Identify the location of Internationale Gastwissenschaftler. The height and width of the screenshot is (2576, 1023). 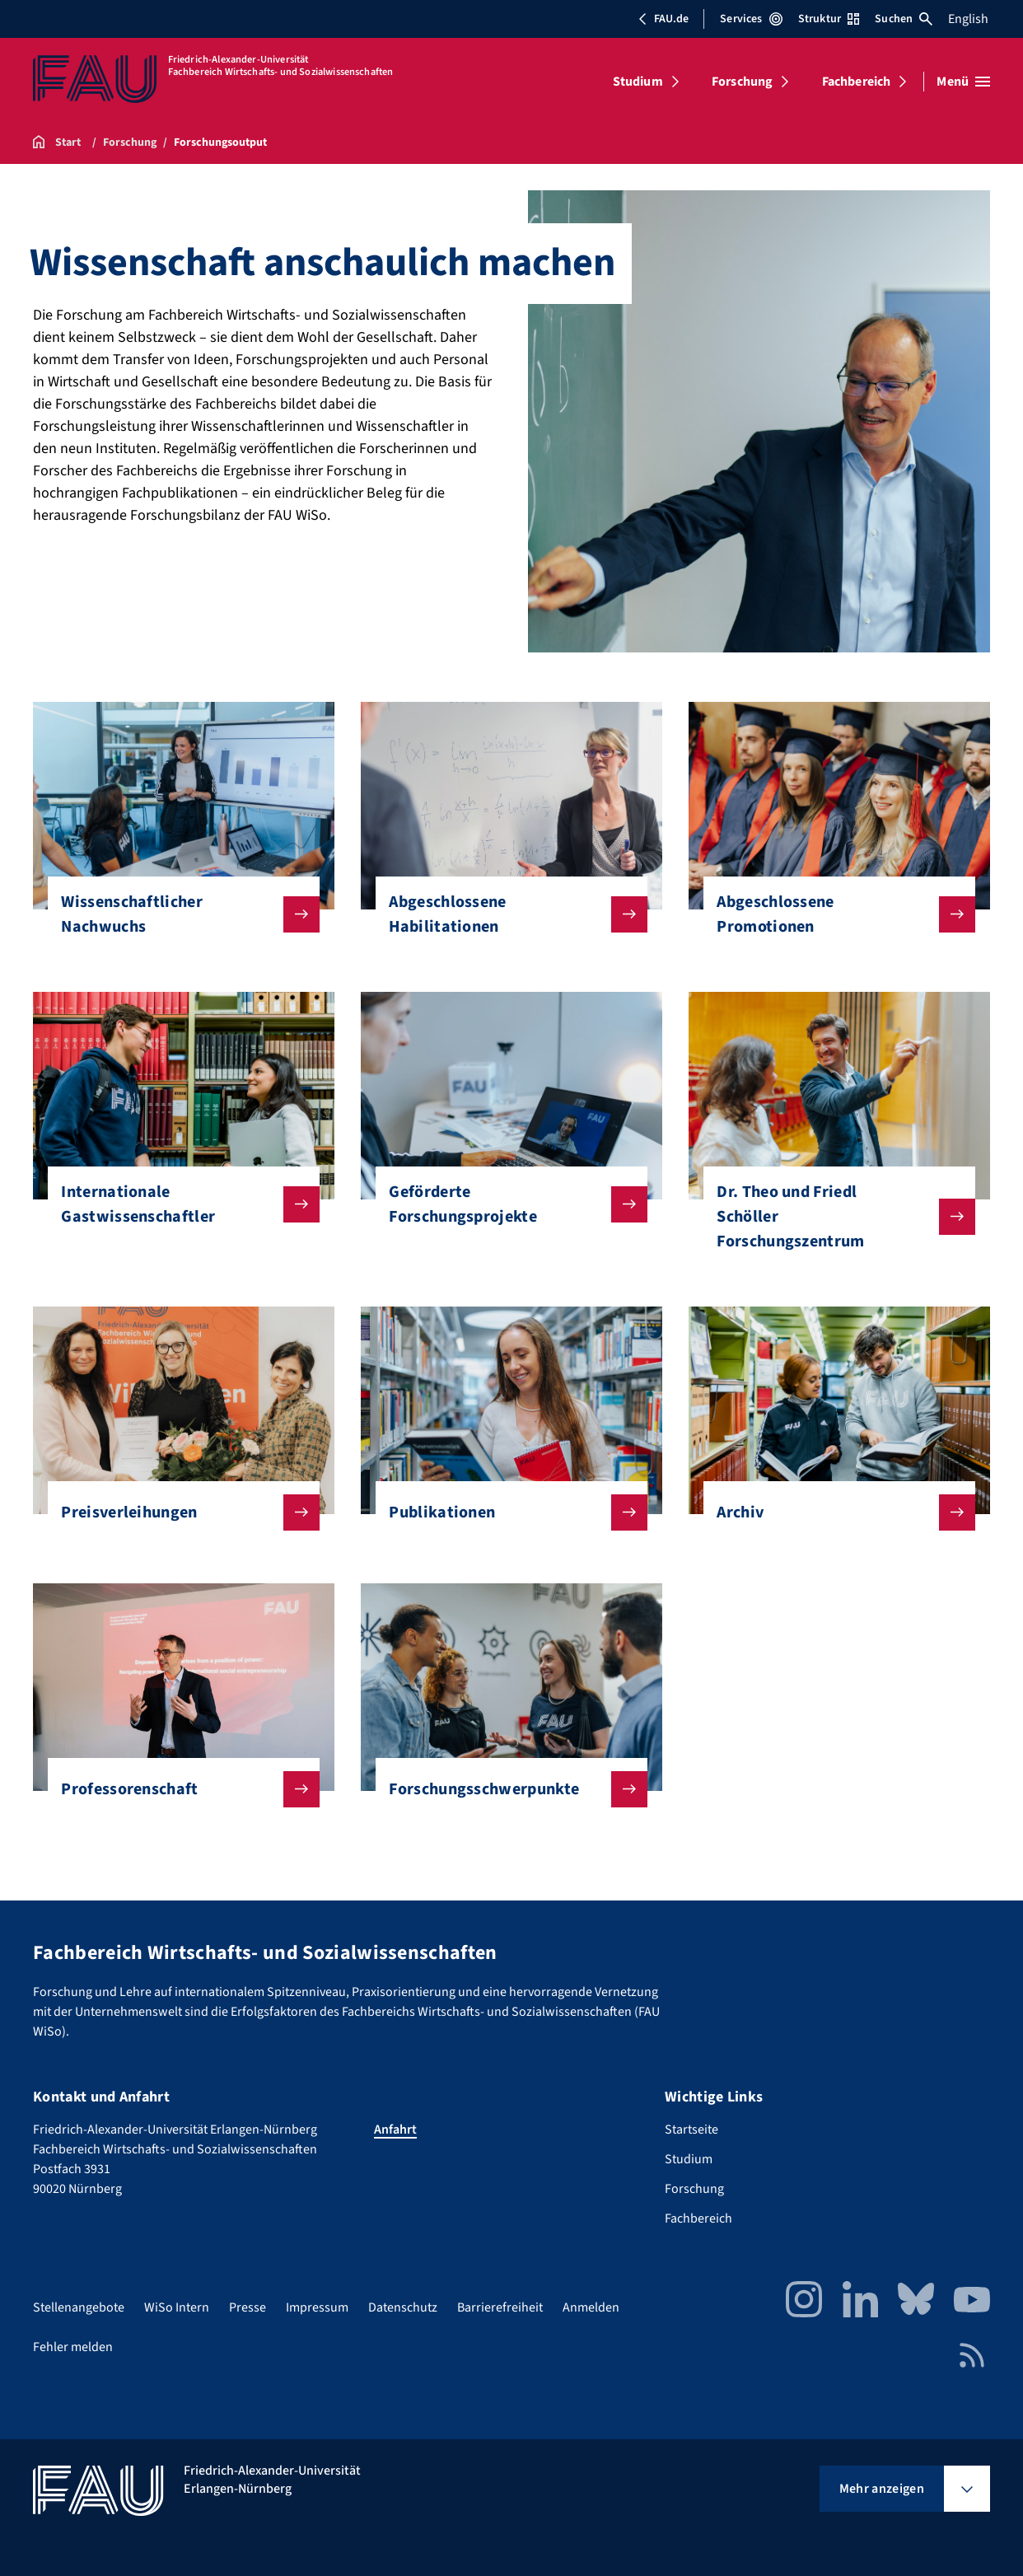
(176, 1204).